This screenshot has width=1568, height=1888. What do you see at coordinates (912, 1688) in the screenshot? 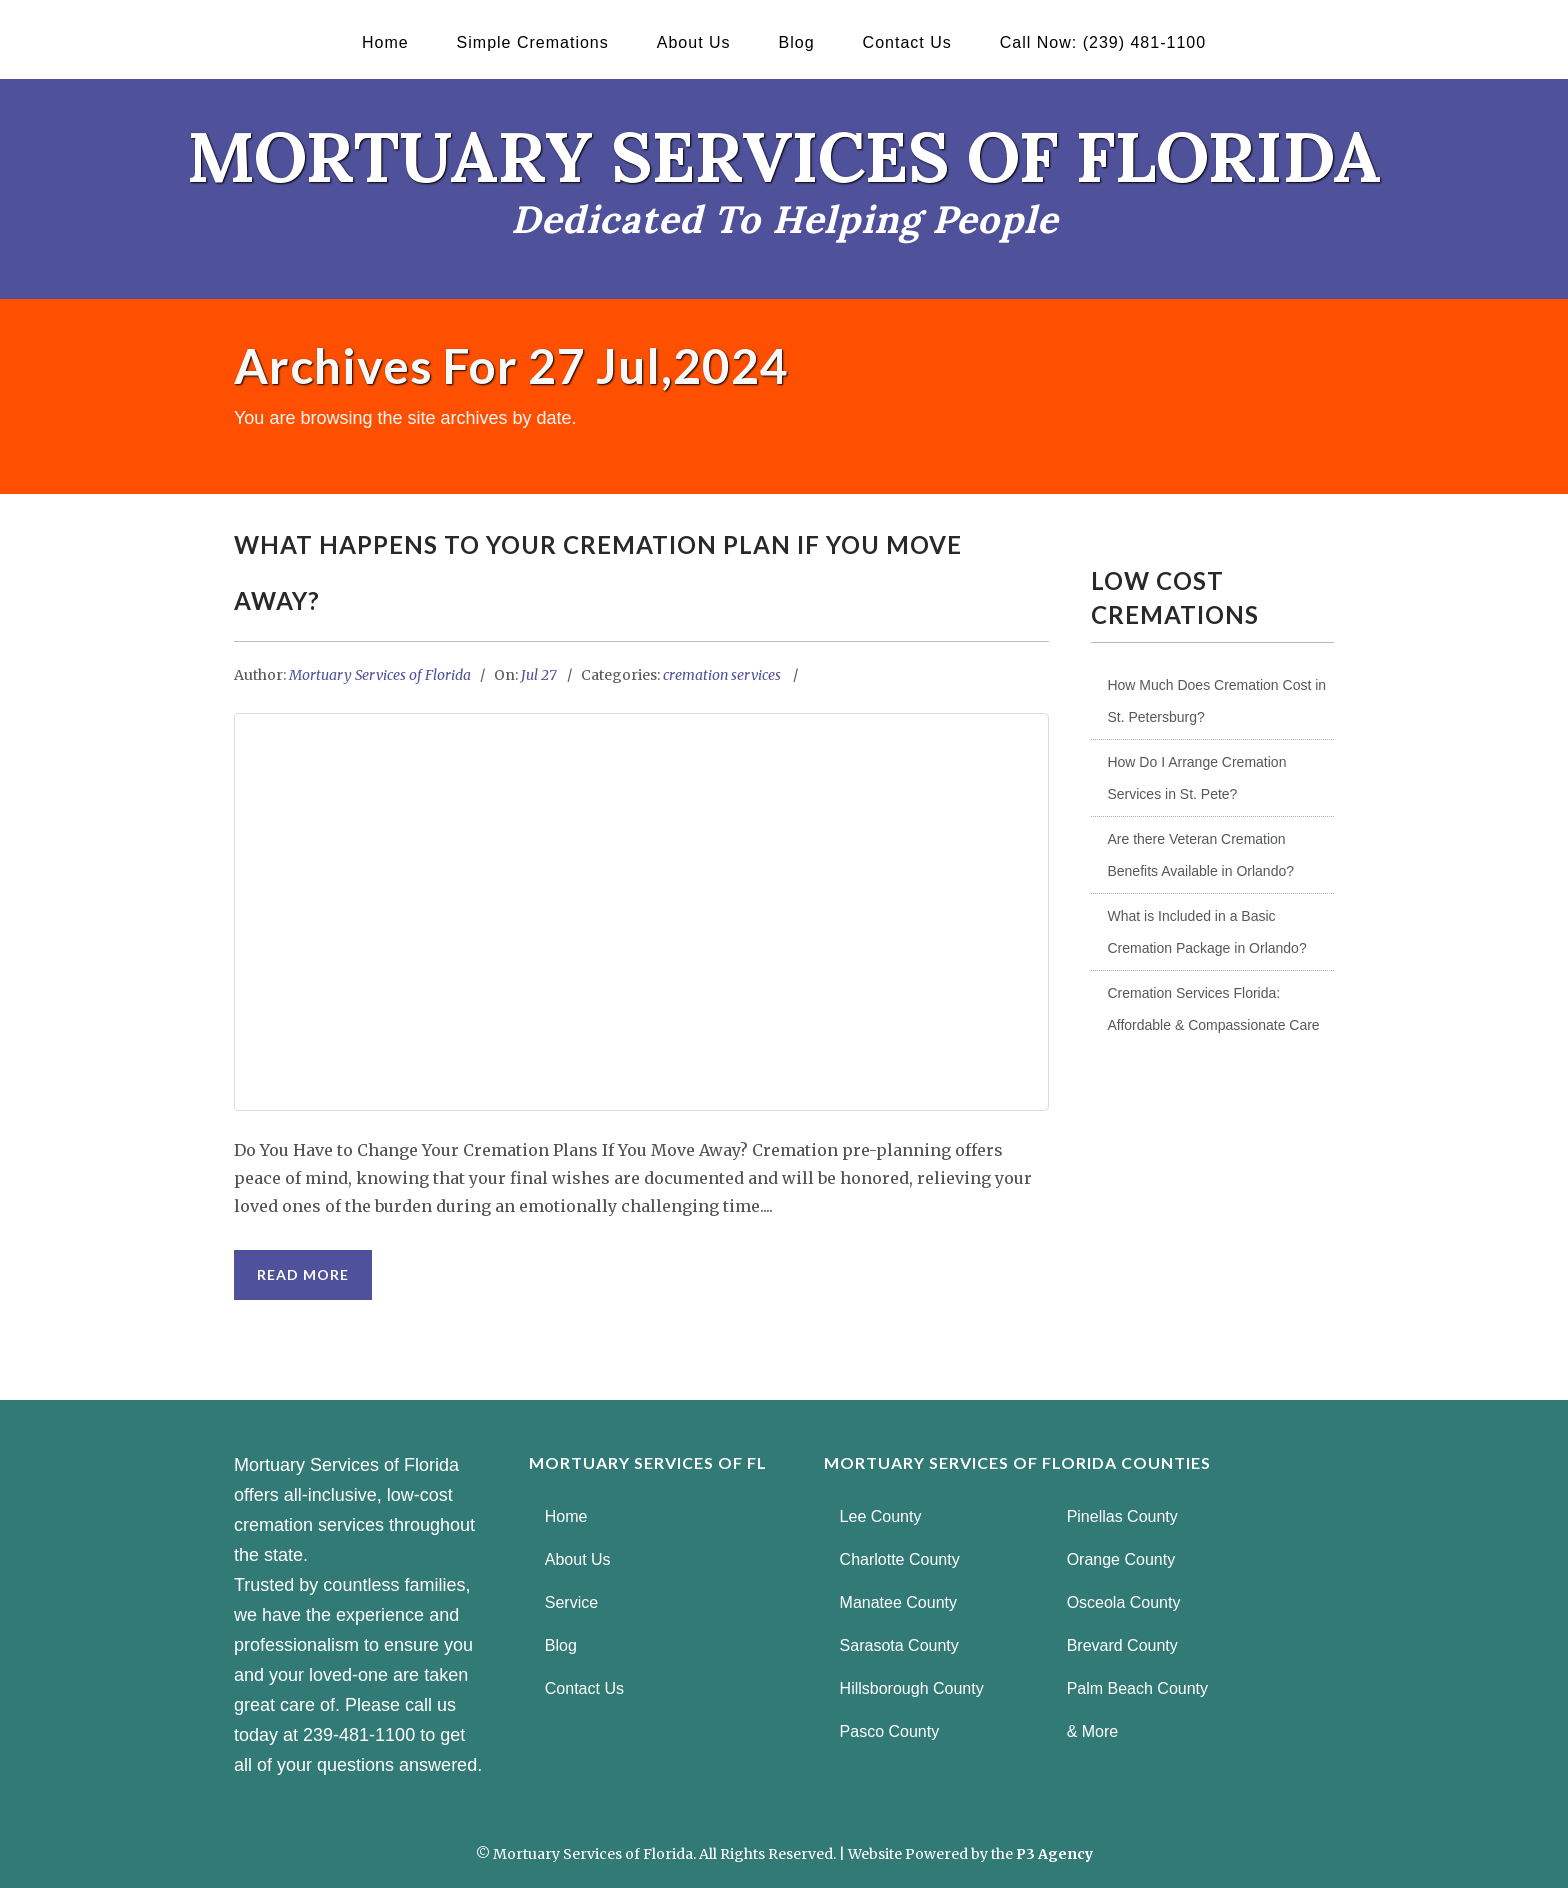
I see `Hillsborough County` at bounding box center [912, 1688].